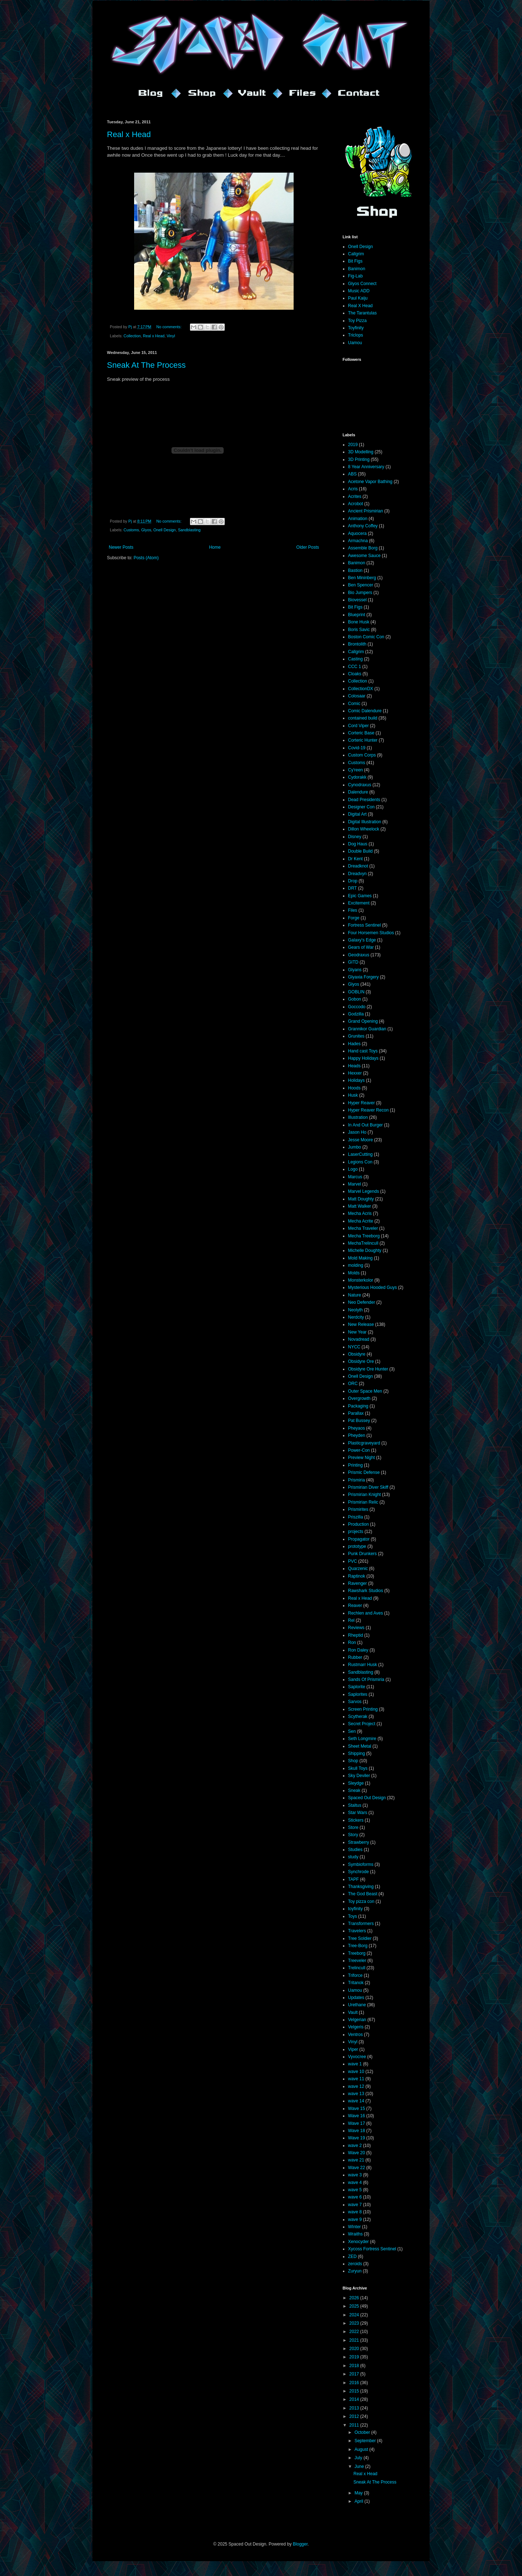 The height and width of the screenshot is (2576, 522). What do you see at coordinates (356, 1428) in the screenshot?
I see `Pheyaos` at bounding box center [356, 1428].